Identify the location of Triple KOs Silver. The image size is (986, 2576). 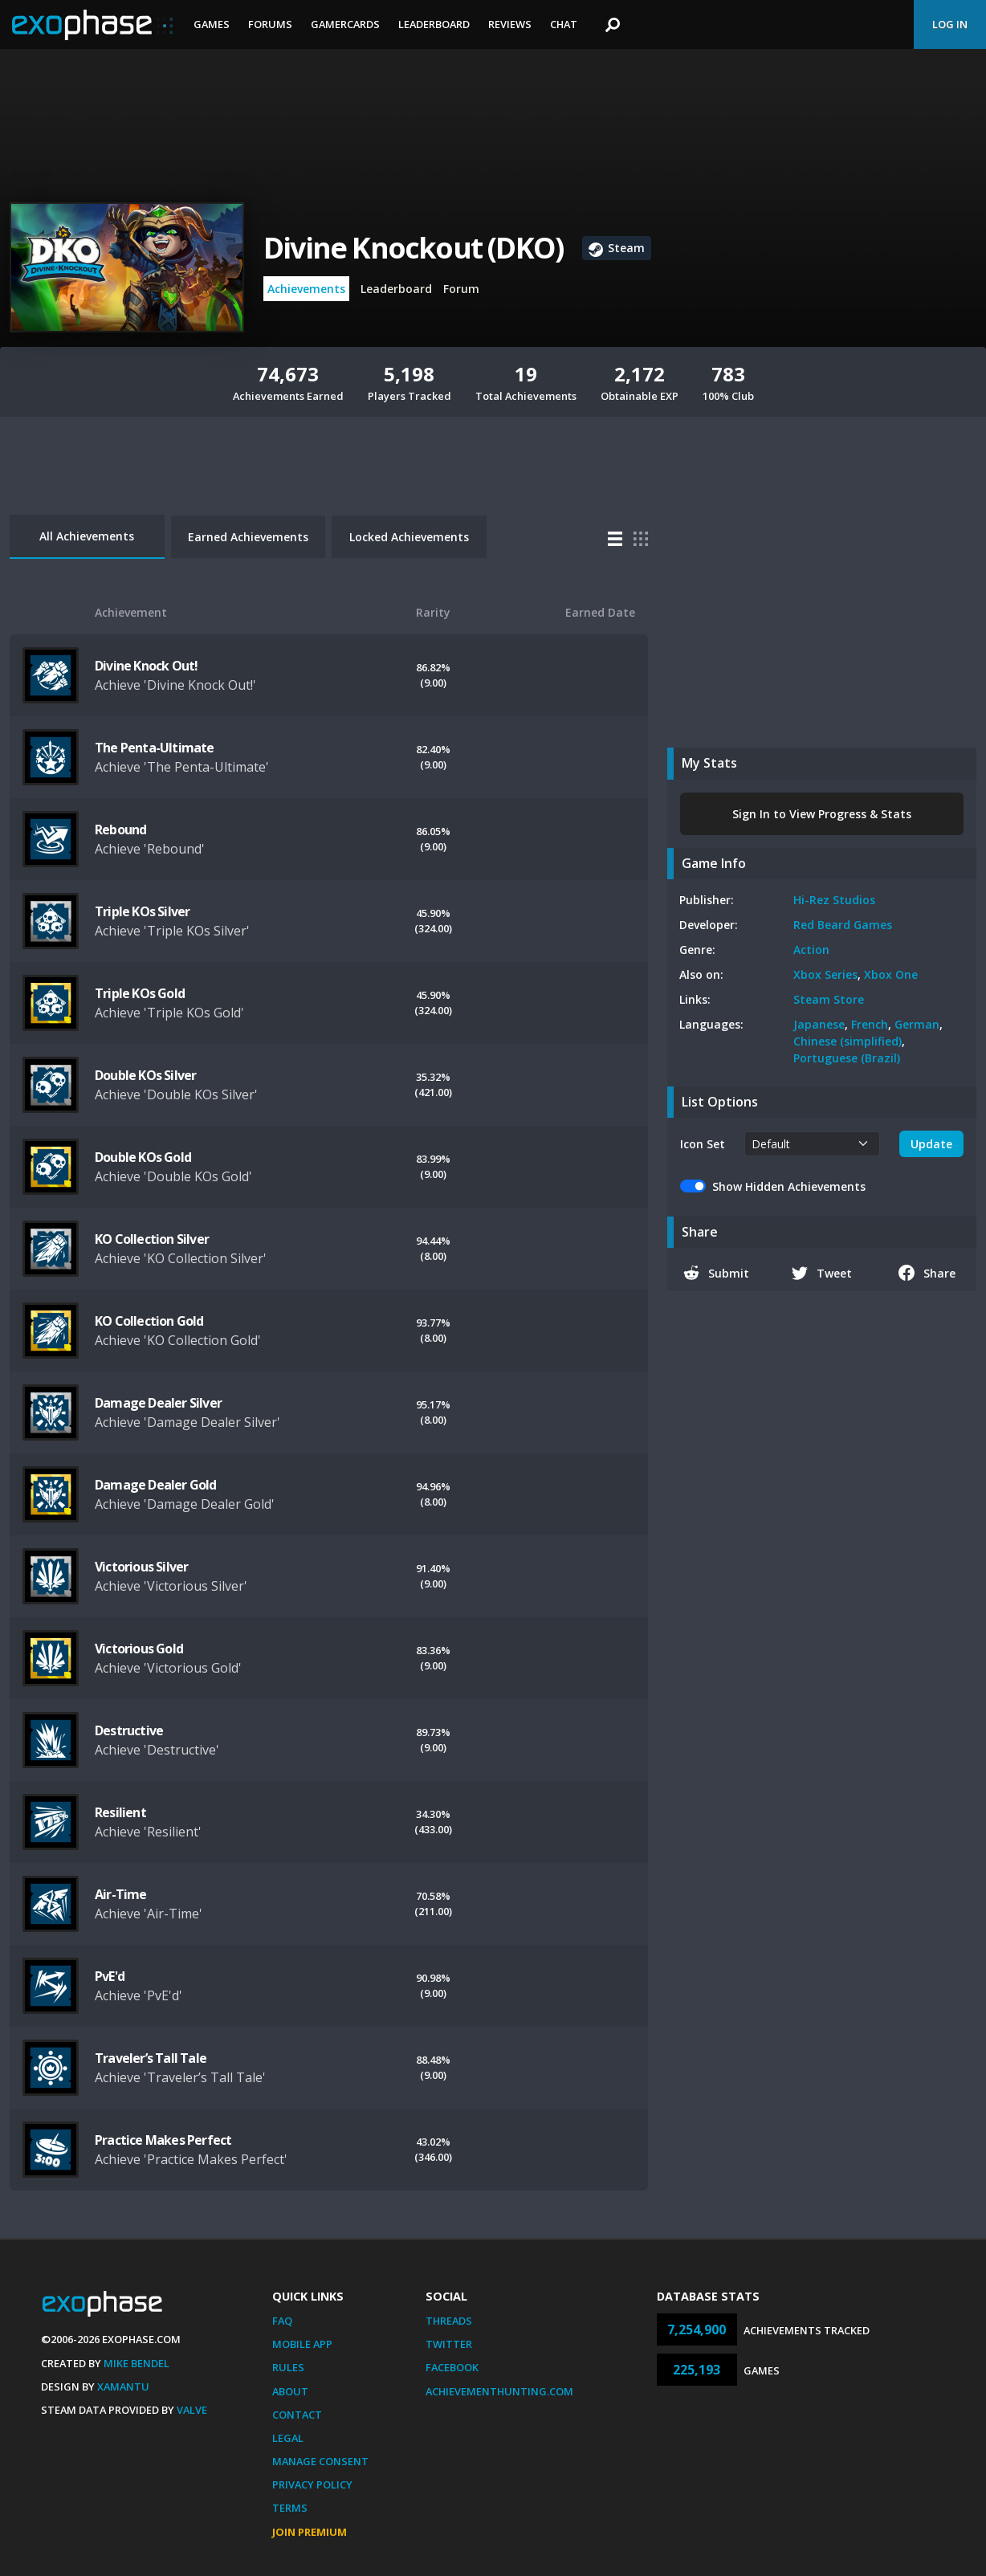
(142, 911).